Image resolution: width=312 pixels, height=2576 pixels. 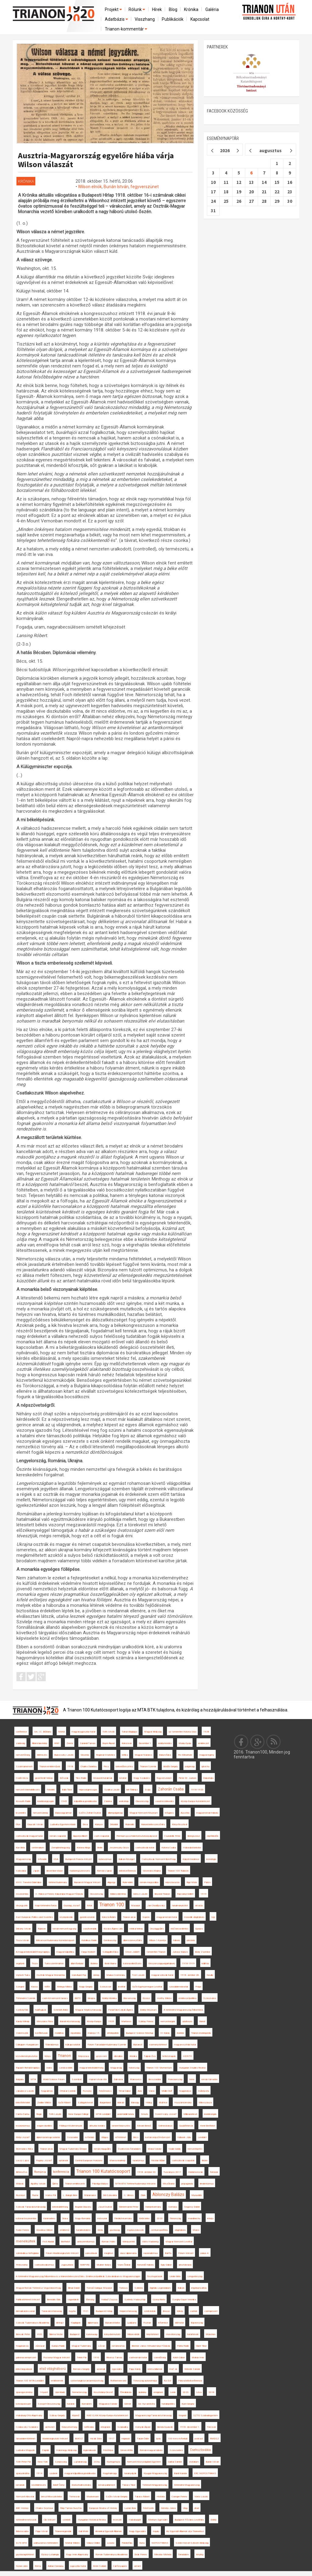 I want to click on Müller Rolf, so click(x=166, y=2091).